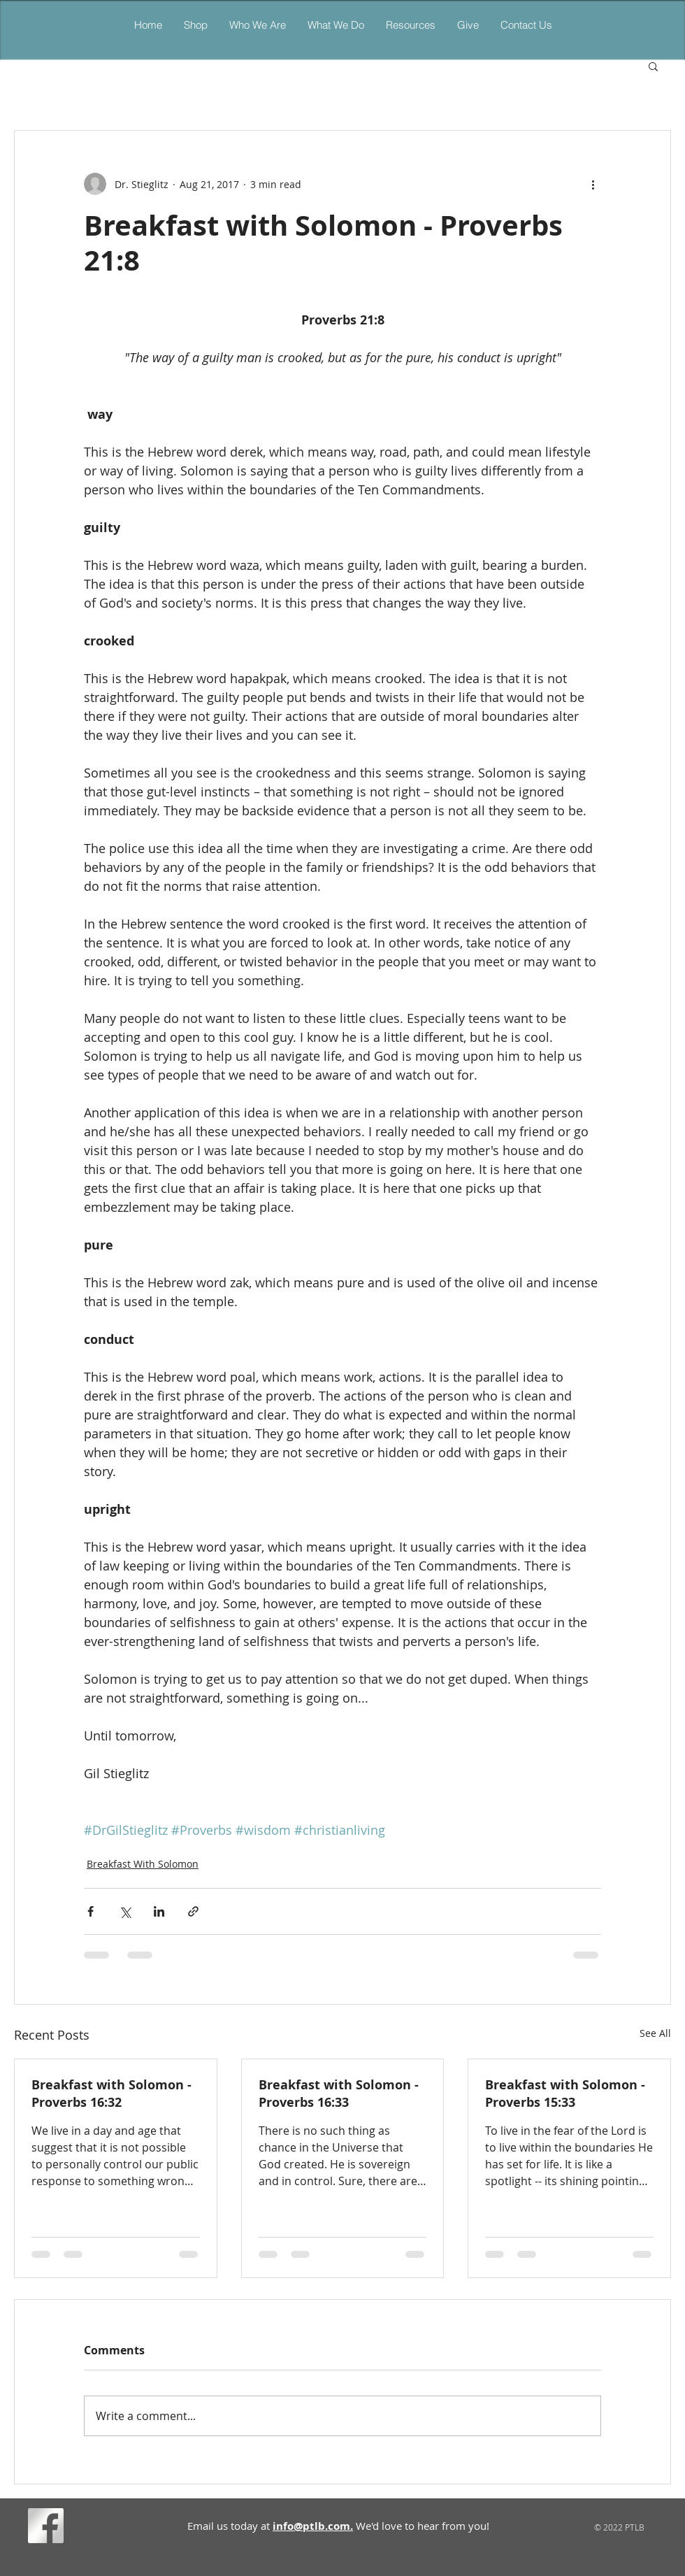 The image size is (685, 2576). Describe the element at coordinates (124, 1911) in the screenshot. I see `[Share via X (Twitter)]` at that location.